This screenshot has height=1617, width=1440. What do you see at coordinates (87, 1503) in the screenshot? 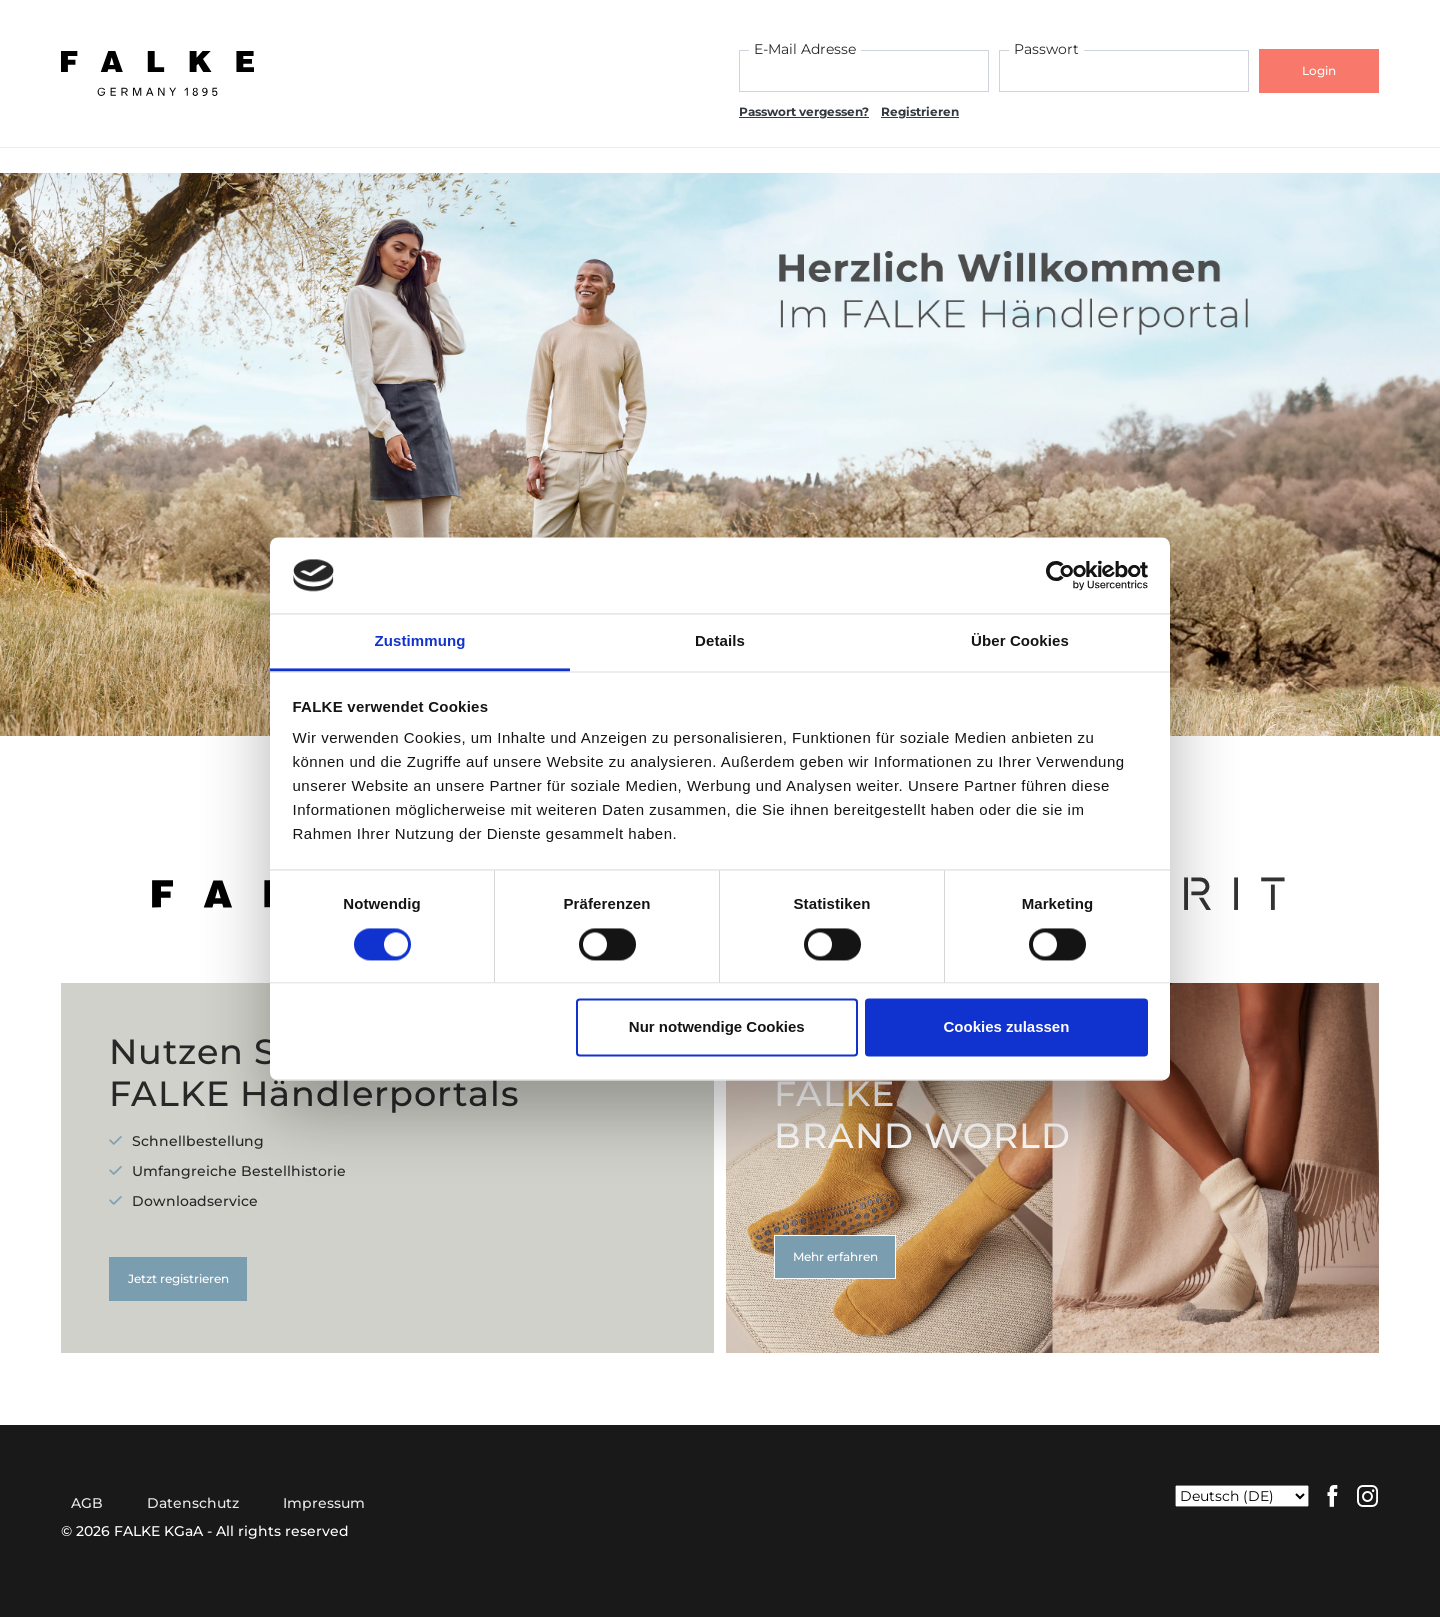
I see `AGB` at bounding box center [87, 1503].